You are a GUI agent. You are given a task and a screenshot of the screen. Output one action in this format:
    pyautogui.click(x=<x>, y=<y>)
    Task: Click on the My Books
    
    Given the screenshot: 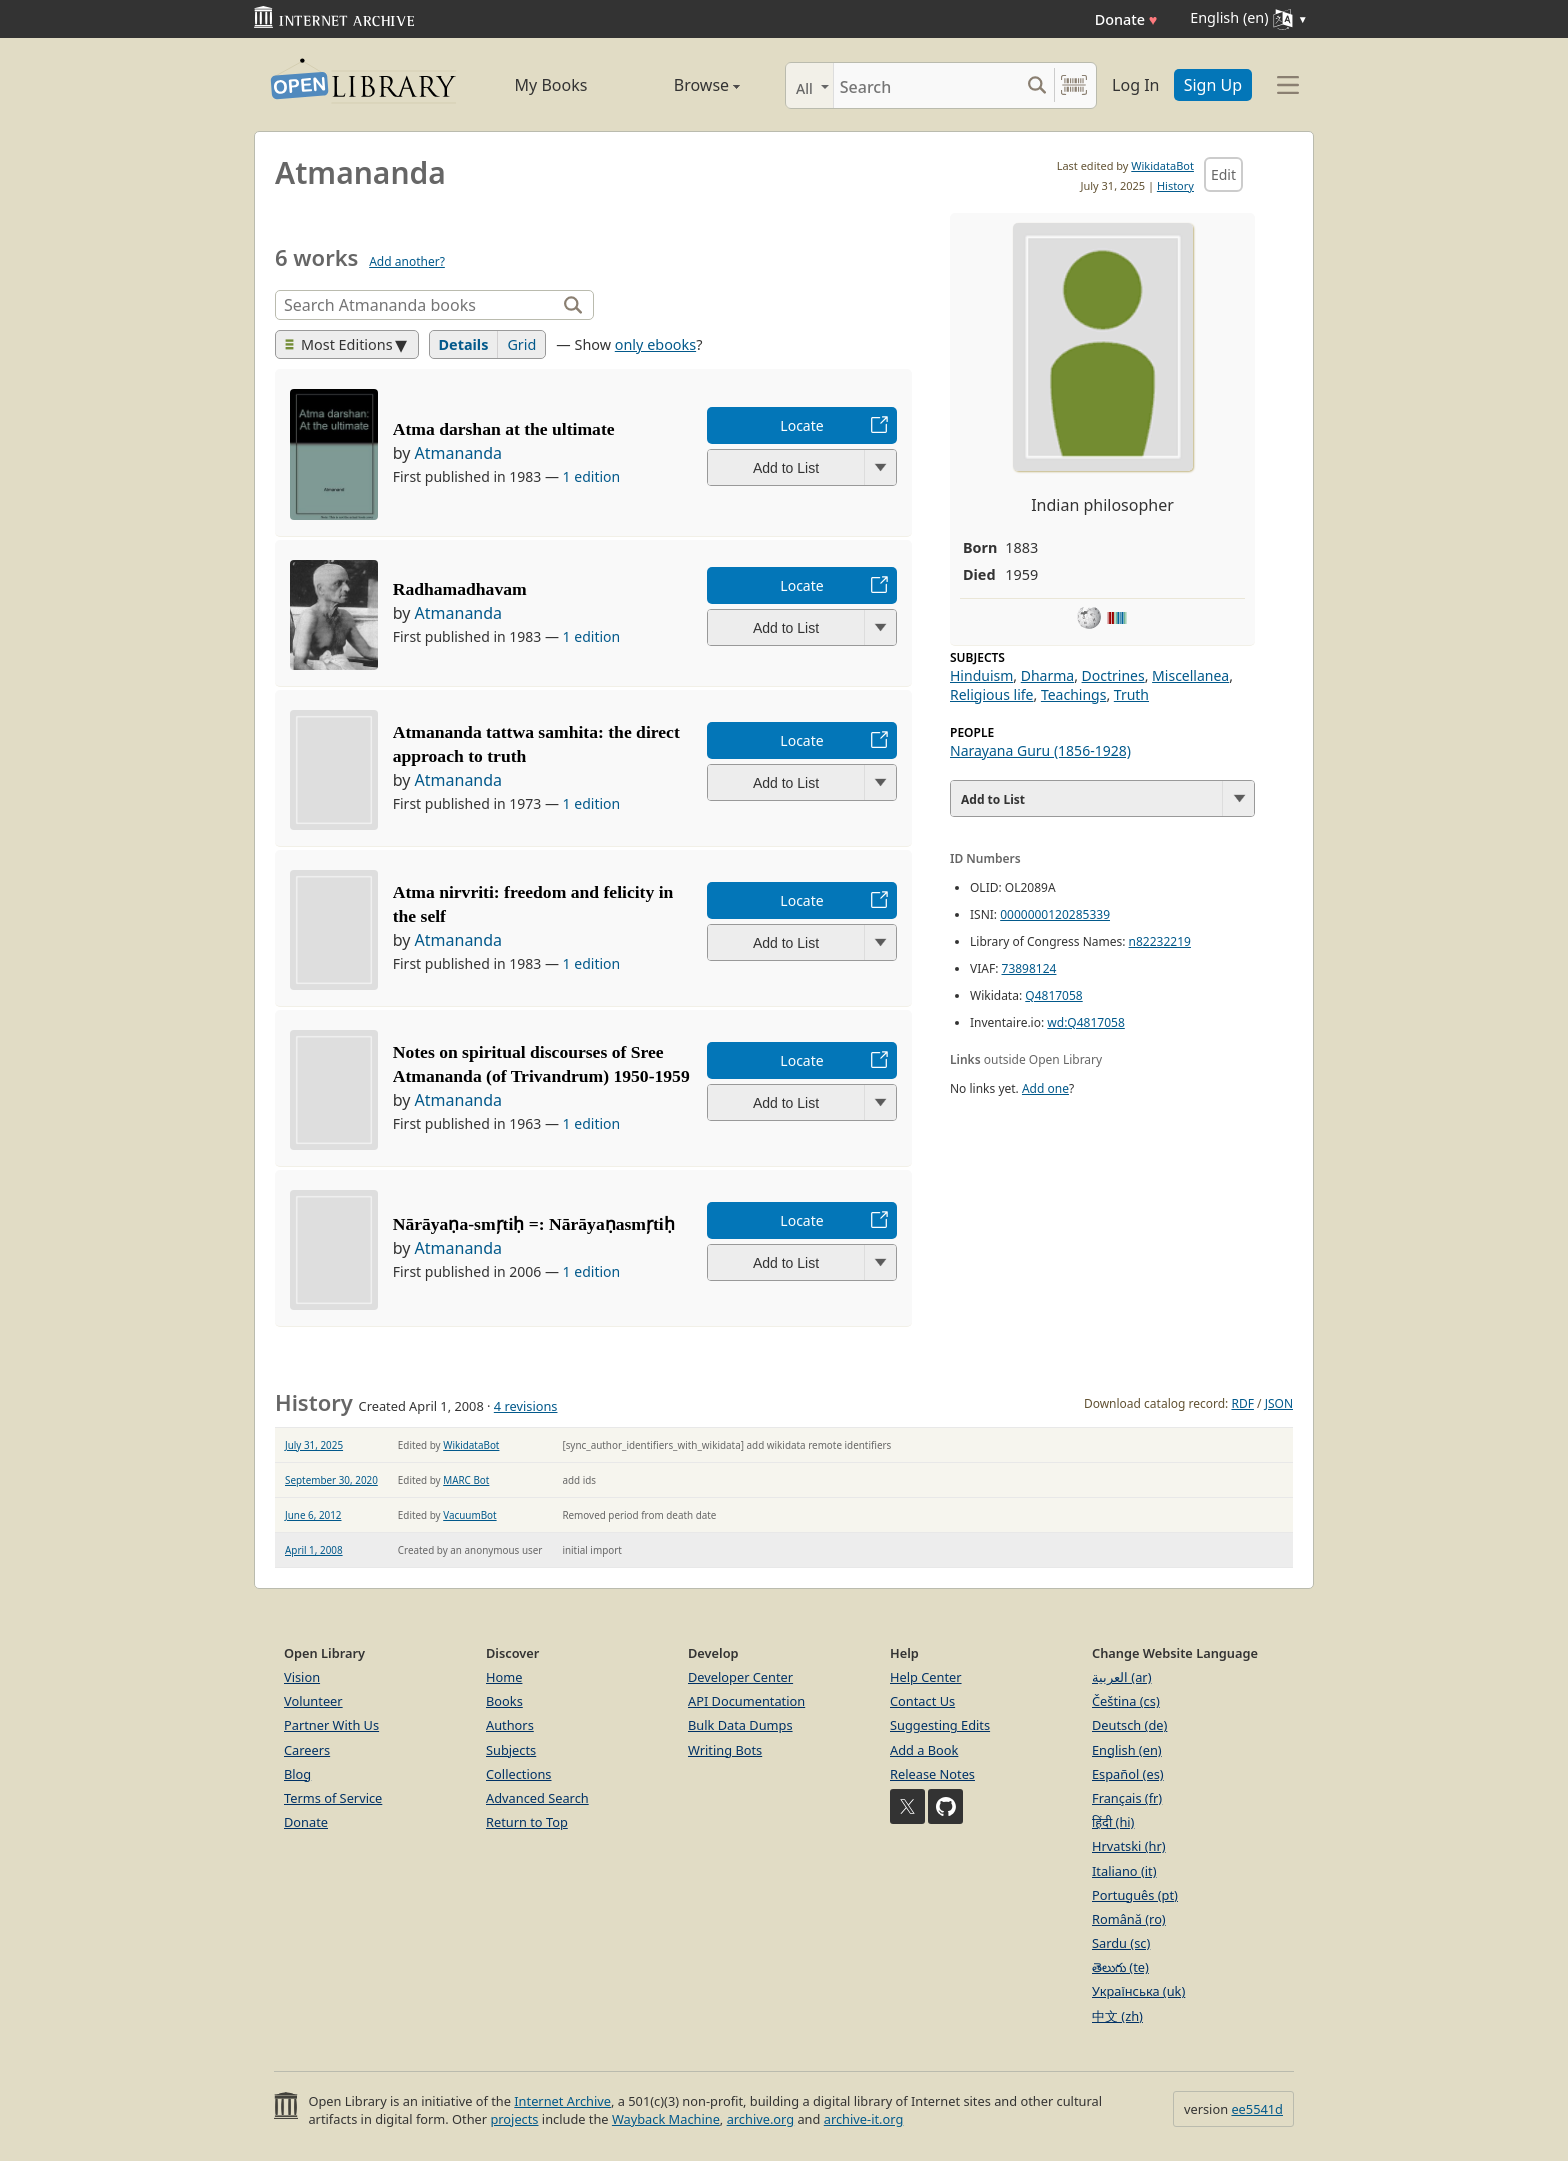 What is the action you would take?
    pyautogui.click(x=551, y=85)
    